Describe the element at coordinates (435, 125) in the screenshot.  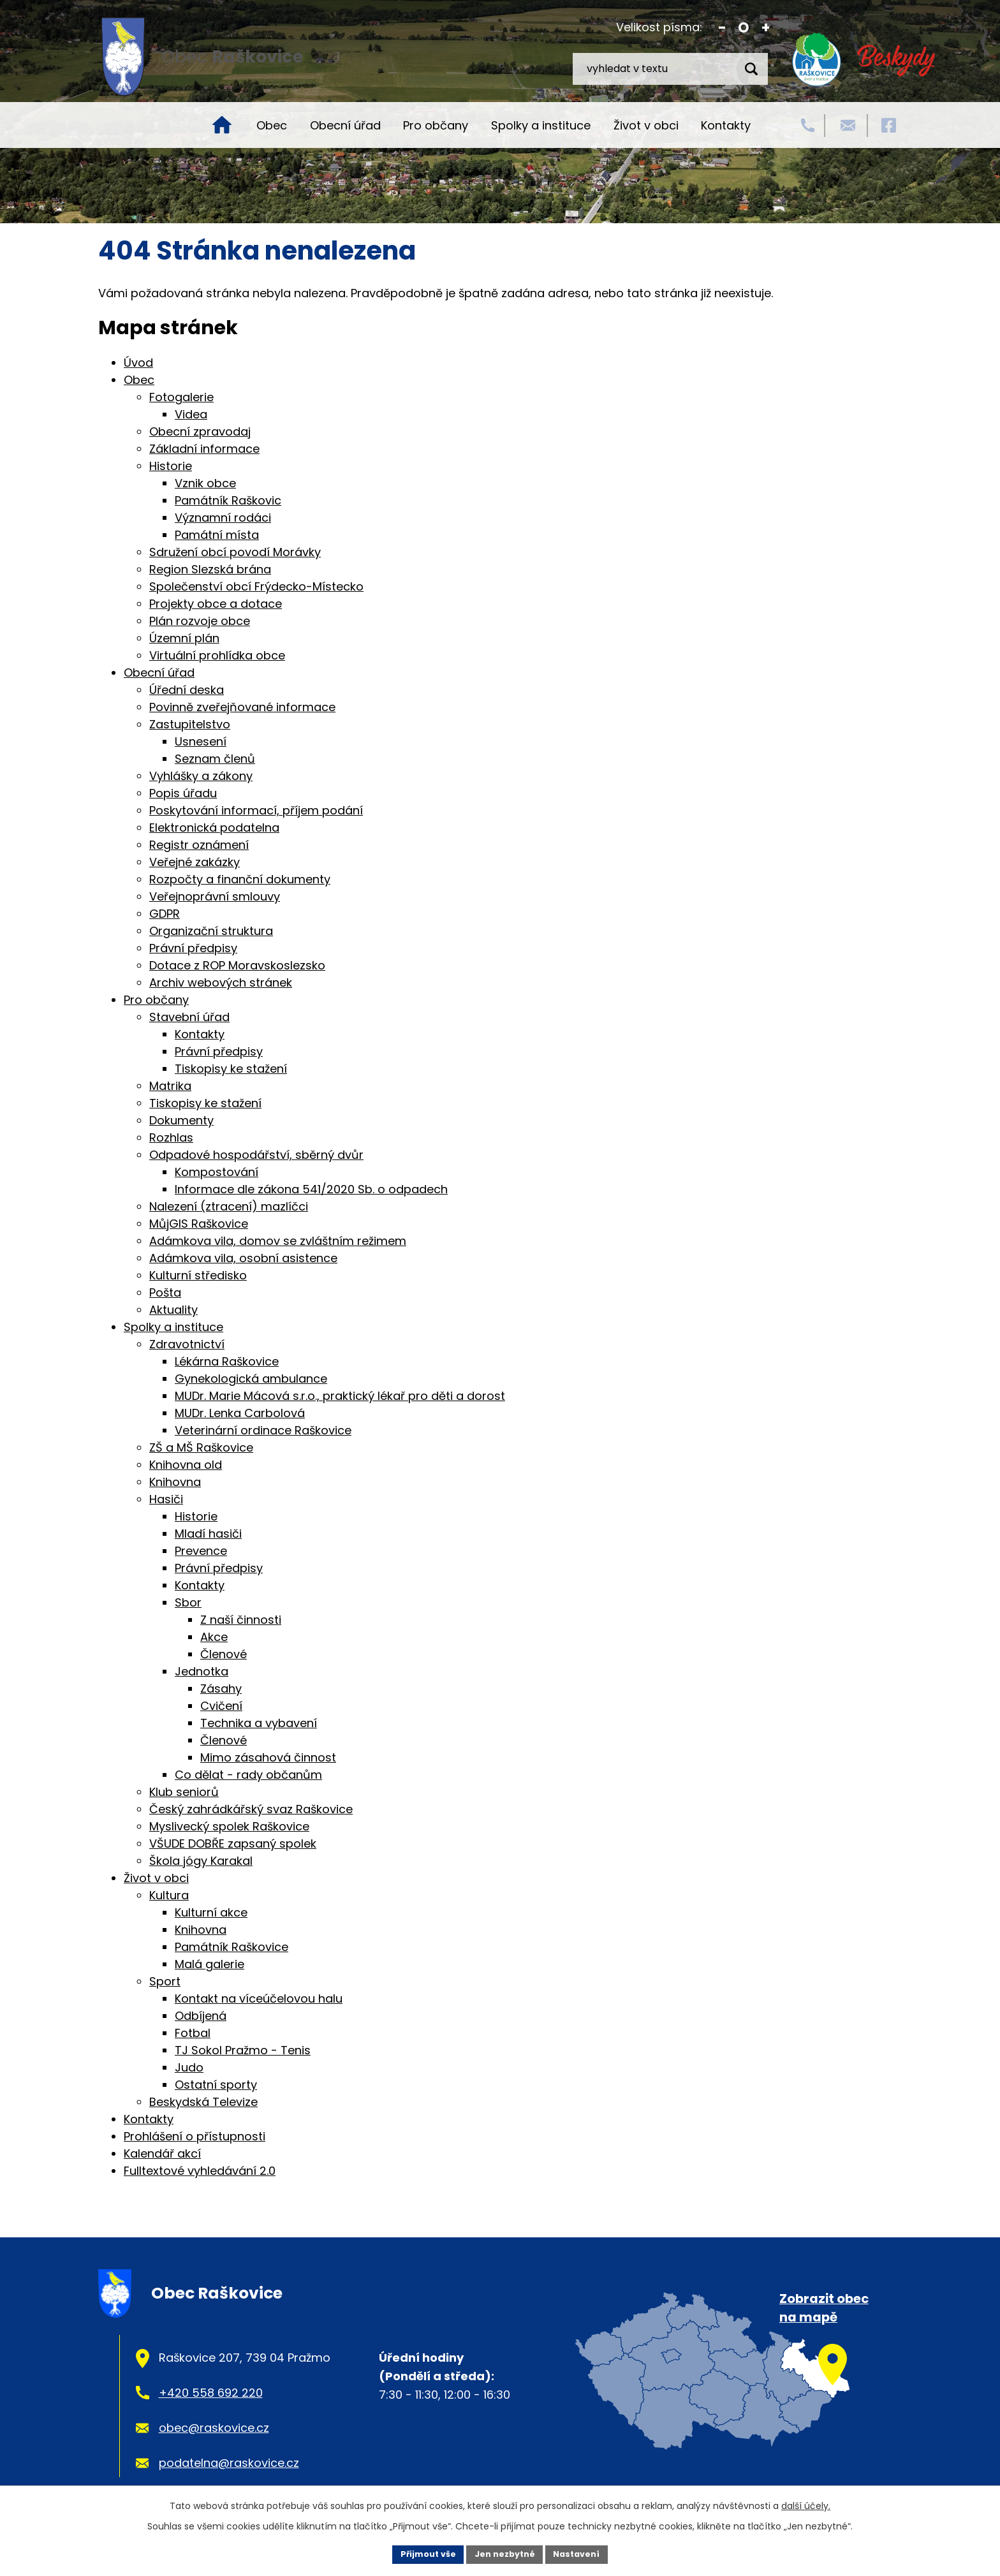
I see `Pro občany` at that location.